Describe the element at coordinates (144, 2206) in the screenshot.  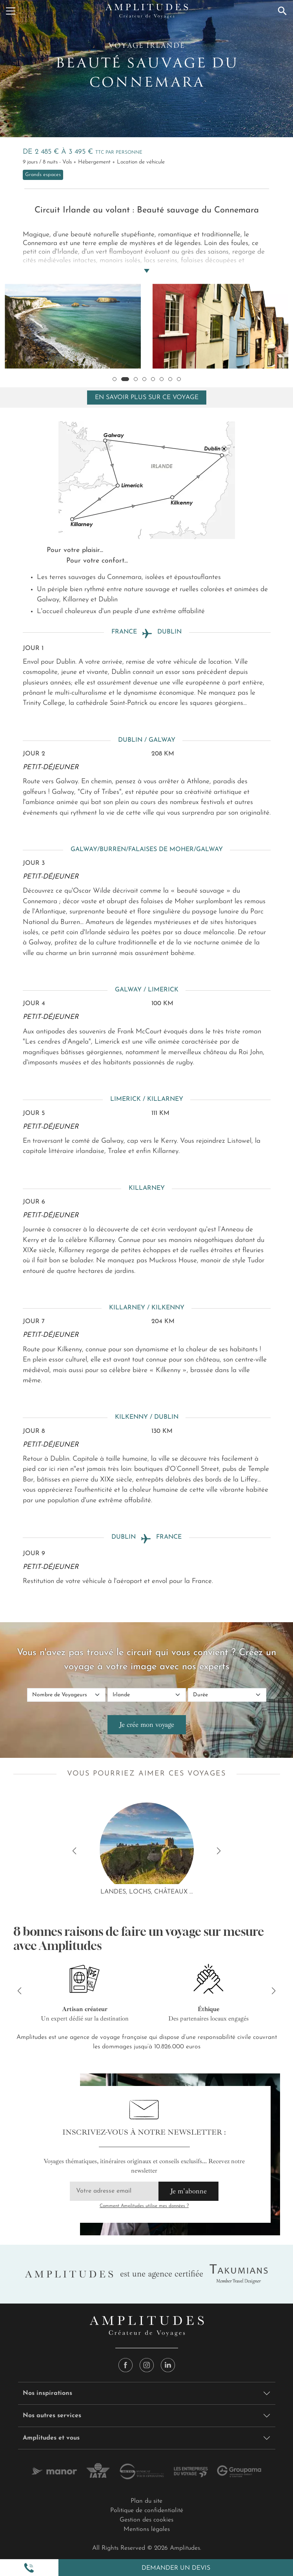
I see `Comment Amplitudes utilise mes données ?` at that location.